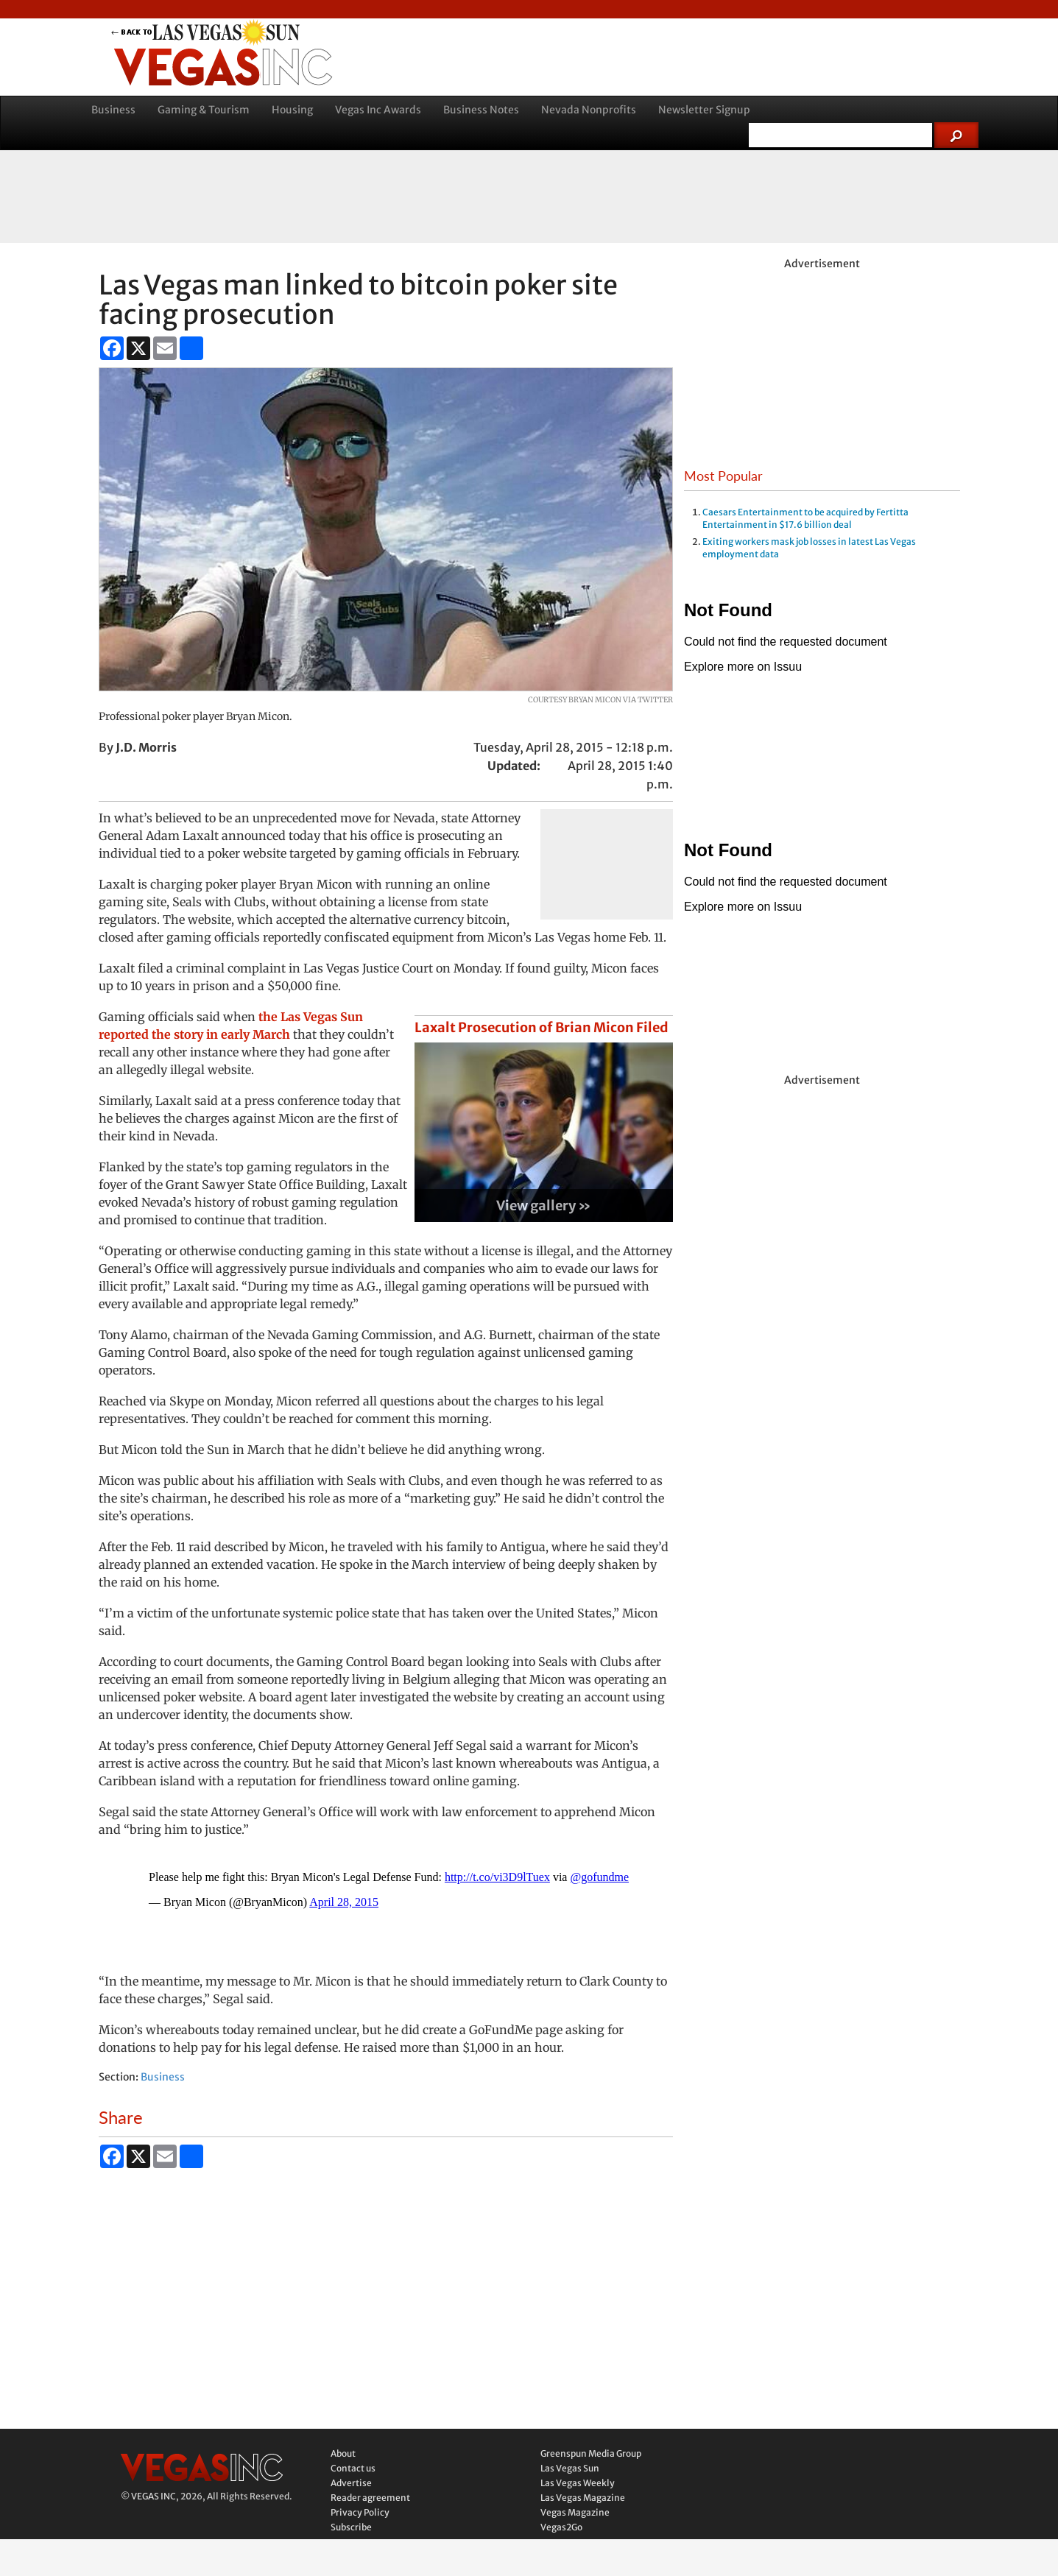 This screenshot has width=1058, height=2576. Describe the element at coordinates (351, 2482) in the screenshot. I see `Advertise` at that location.